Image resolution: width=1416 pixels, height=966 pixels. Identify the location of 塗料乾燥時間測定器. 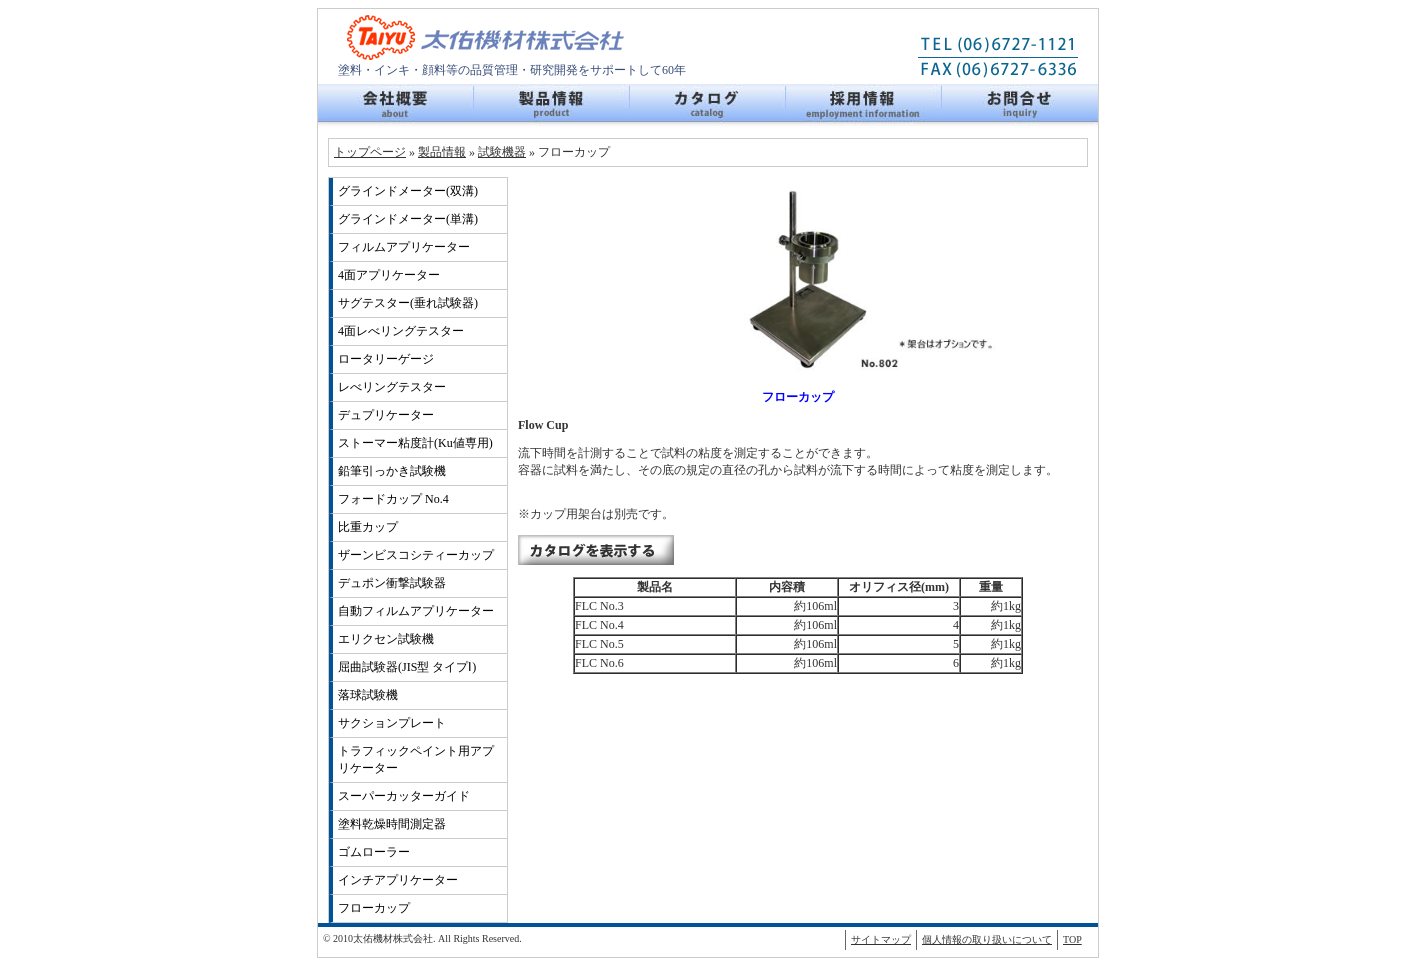
(392, 824).